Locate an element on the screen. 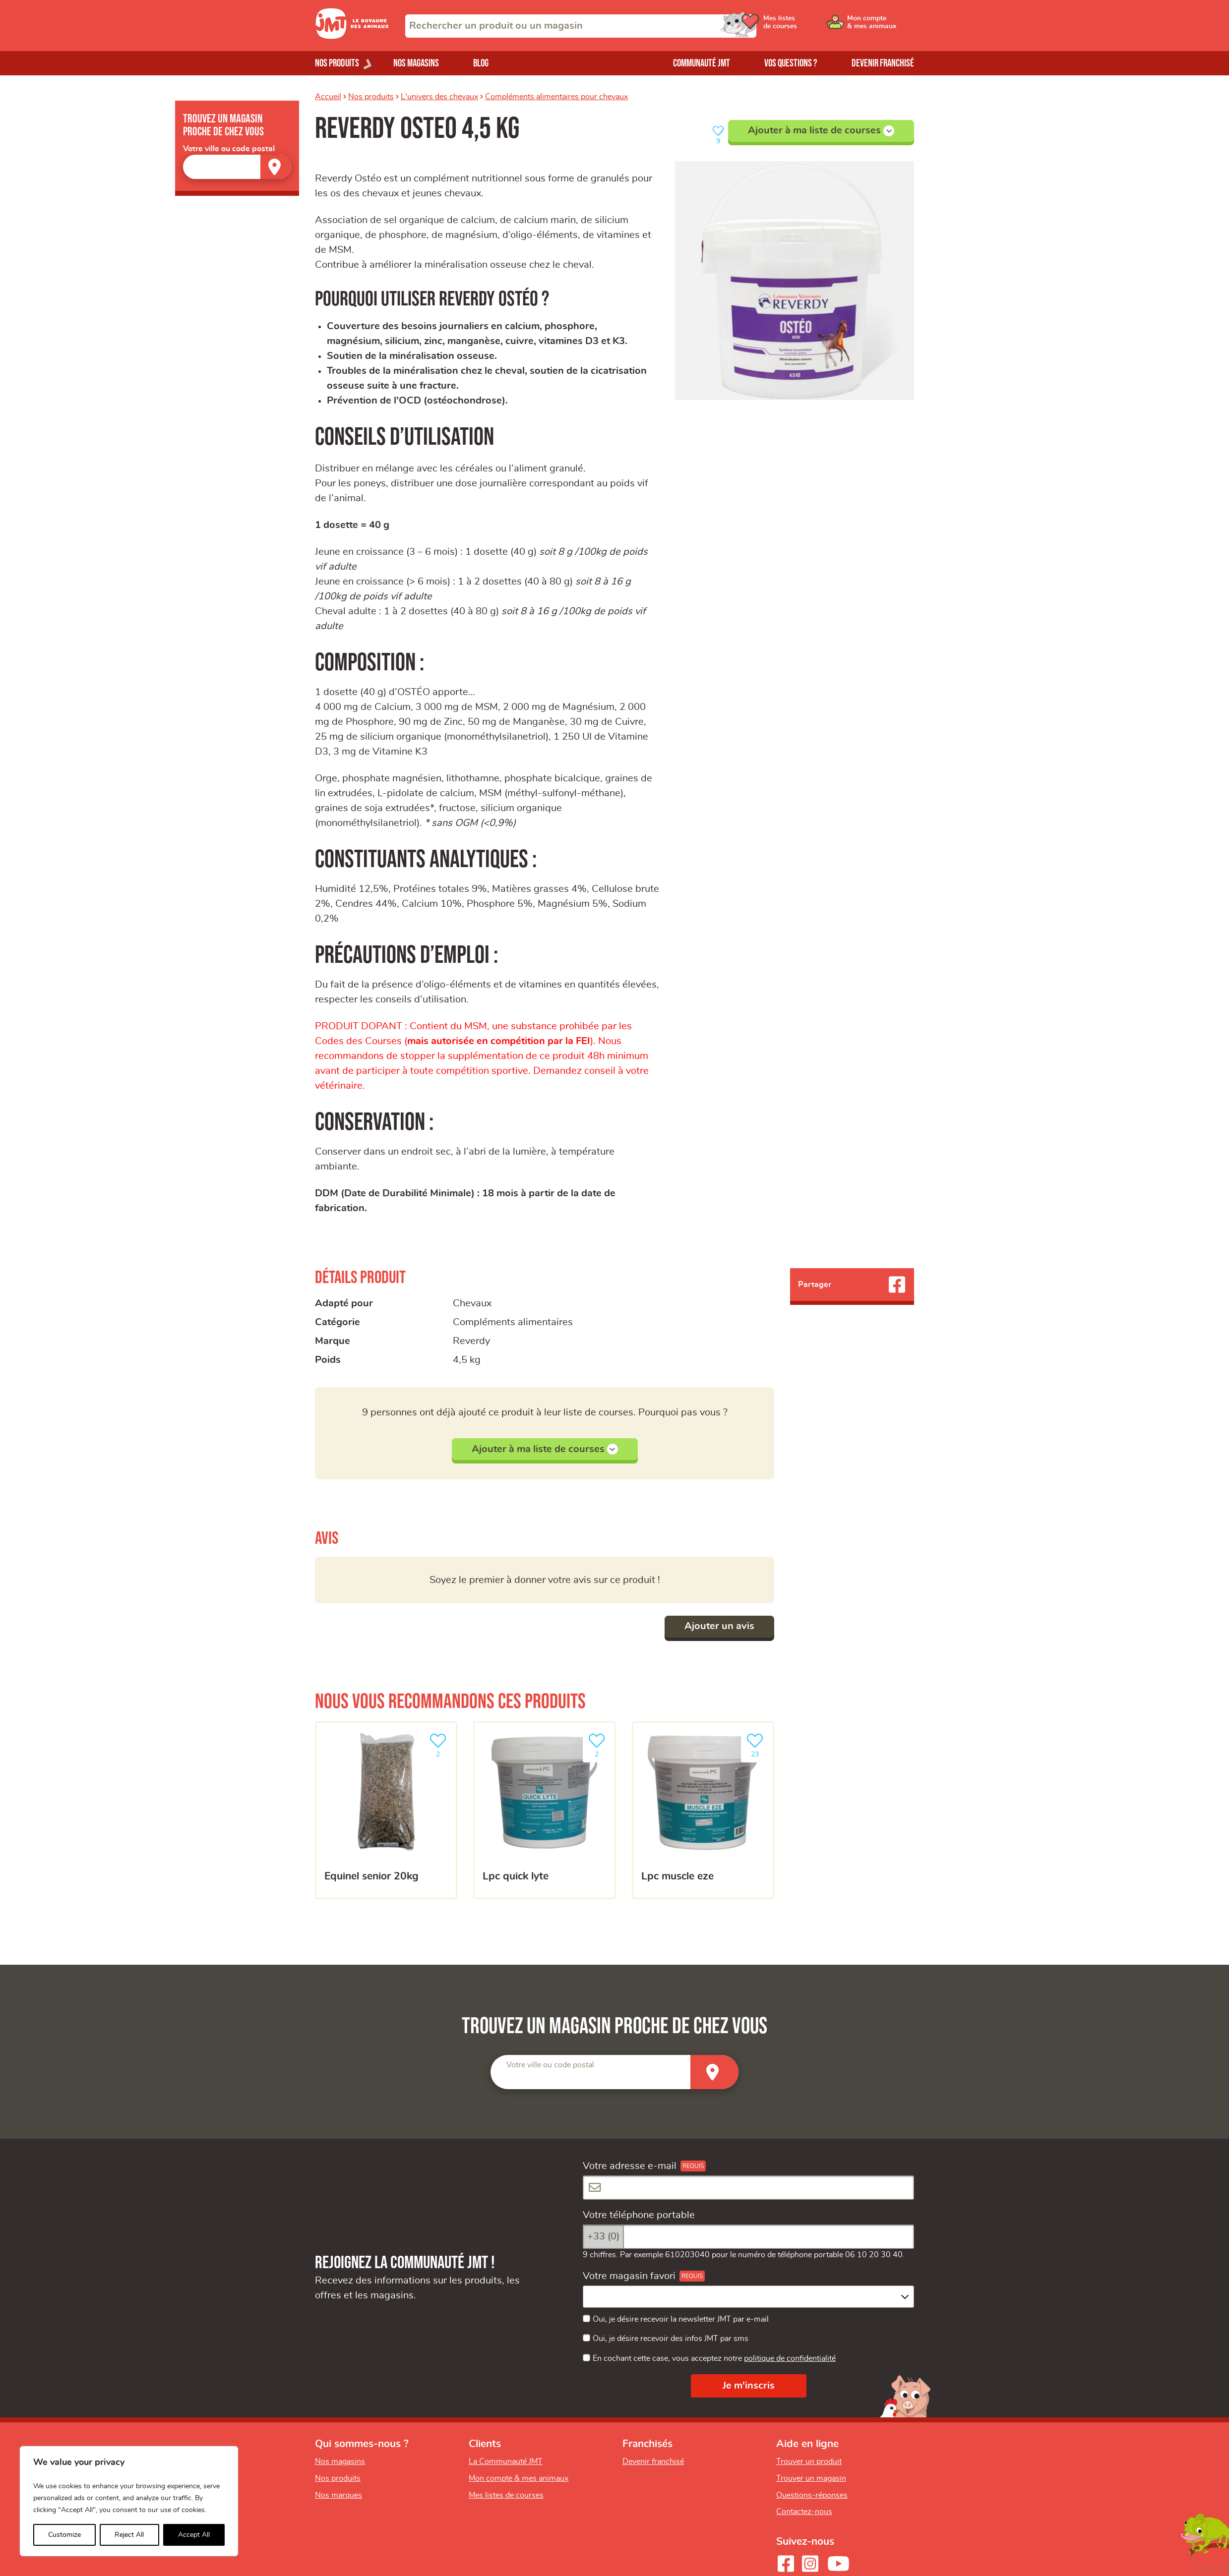 The height and width of the screenshot is (2576, 1229). Trouver un magasin is located at coordinates (811, 2478).